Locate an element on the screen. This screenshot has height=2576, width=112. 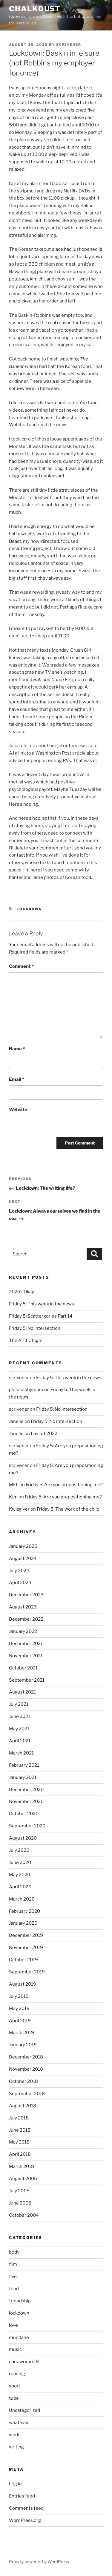
Friday 5: This week in the news is located at coordinates (41, 1304).